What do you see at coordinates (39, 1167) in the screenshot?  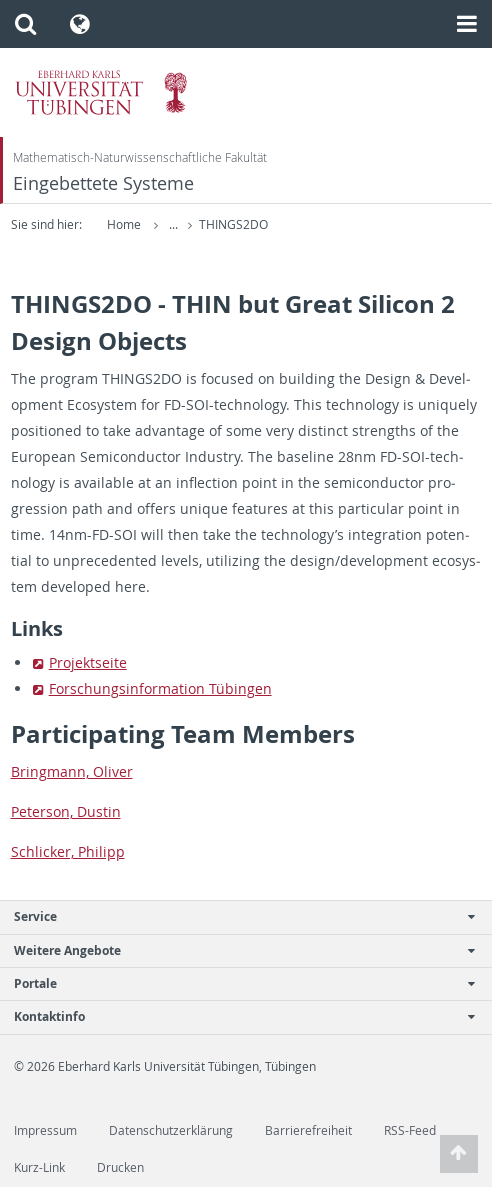 I see `Kurz-Link` at bounding box center [39, 1167].